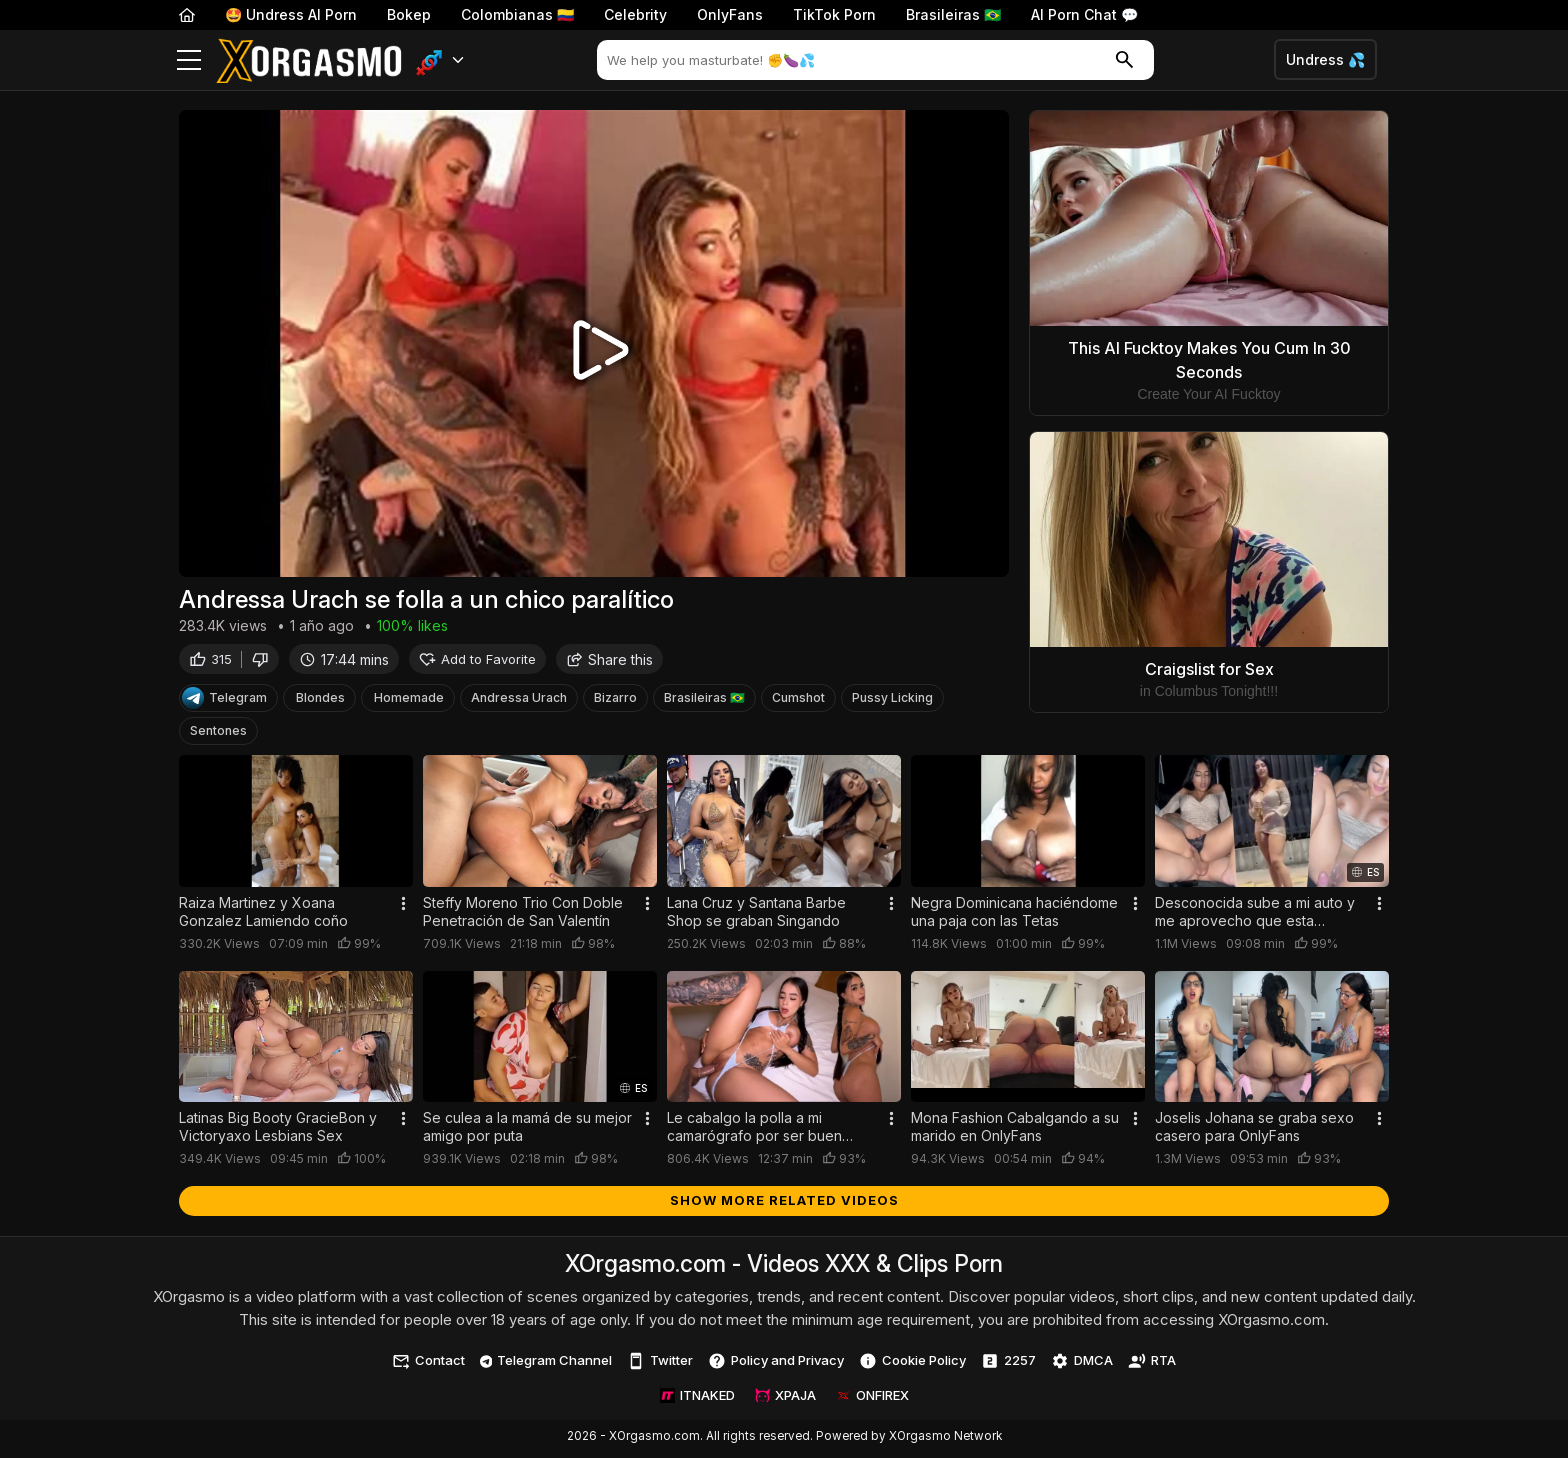 The image size is (1568, 1458). Describe the element at coordinates (440, 60) in the screenshot. I see `[button]` at that location.